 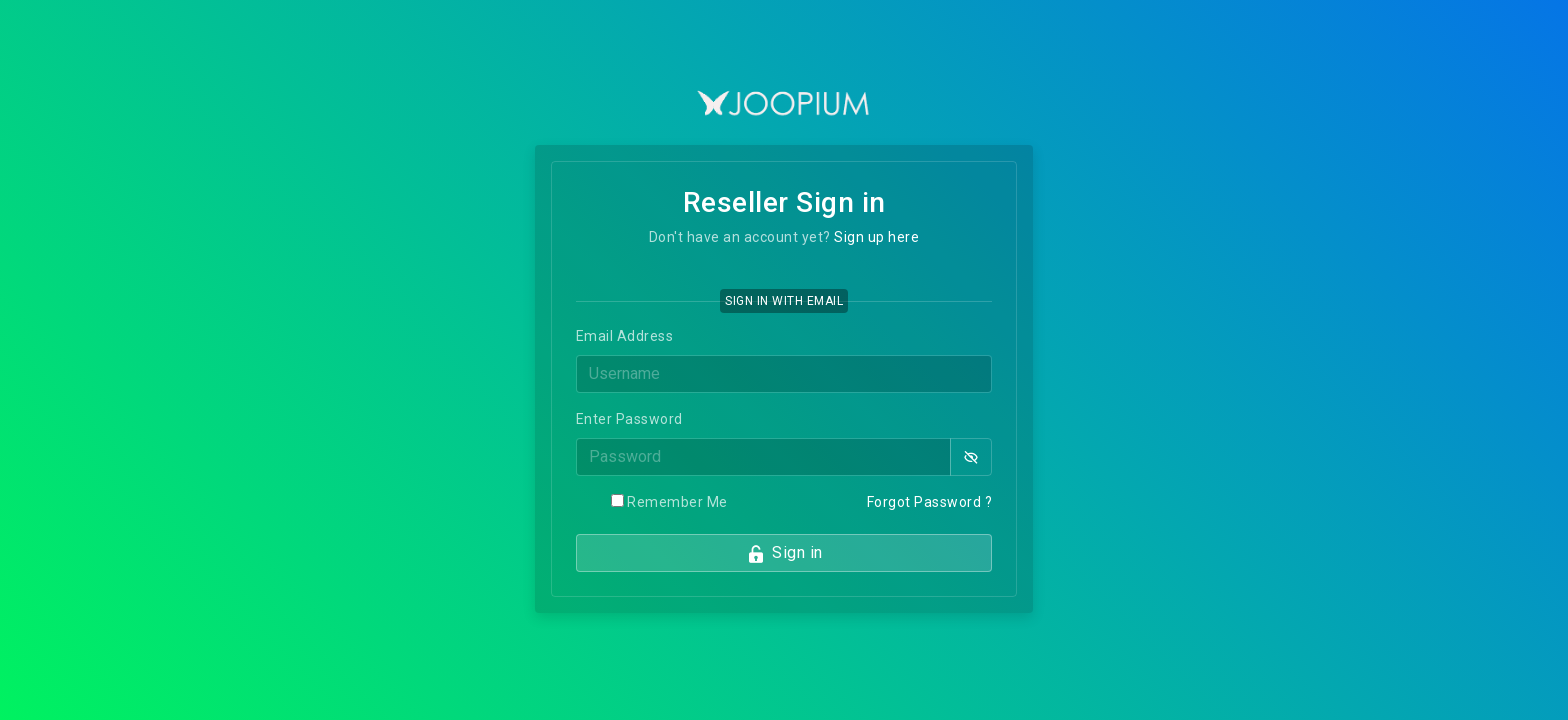 I want to click on Sign in, so click(x=784, y=553).